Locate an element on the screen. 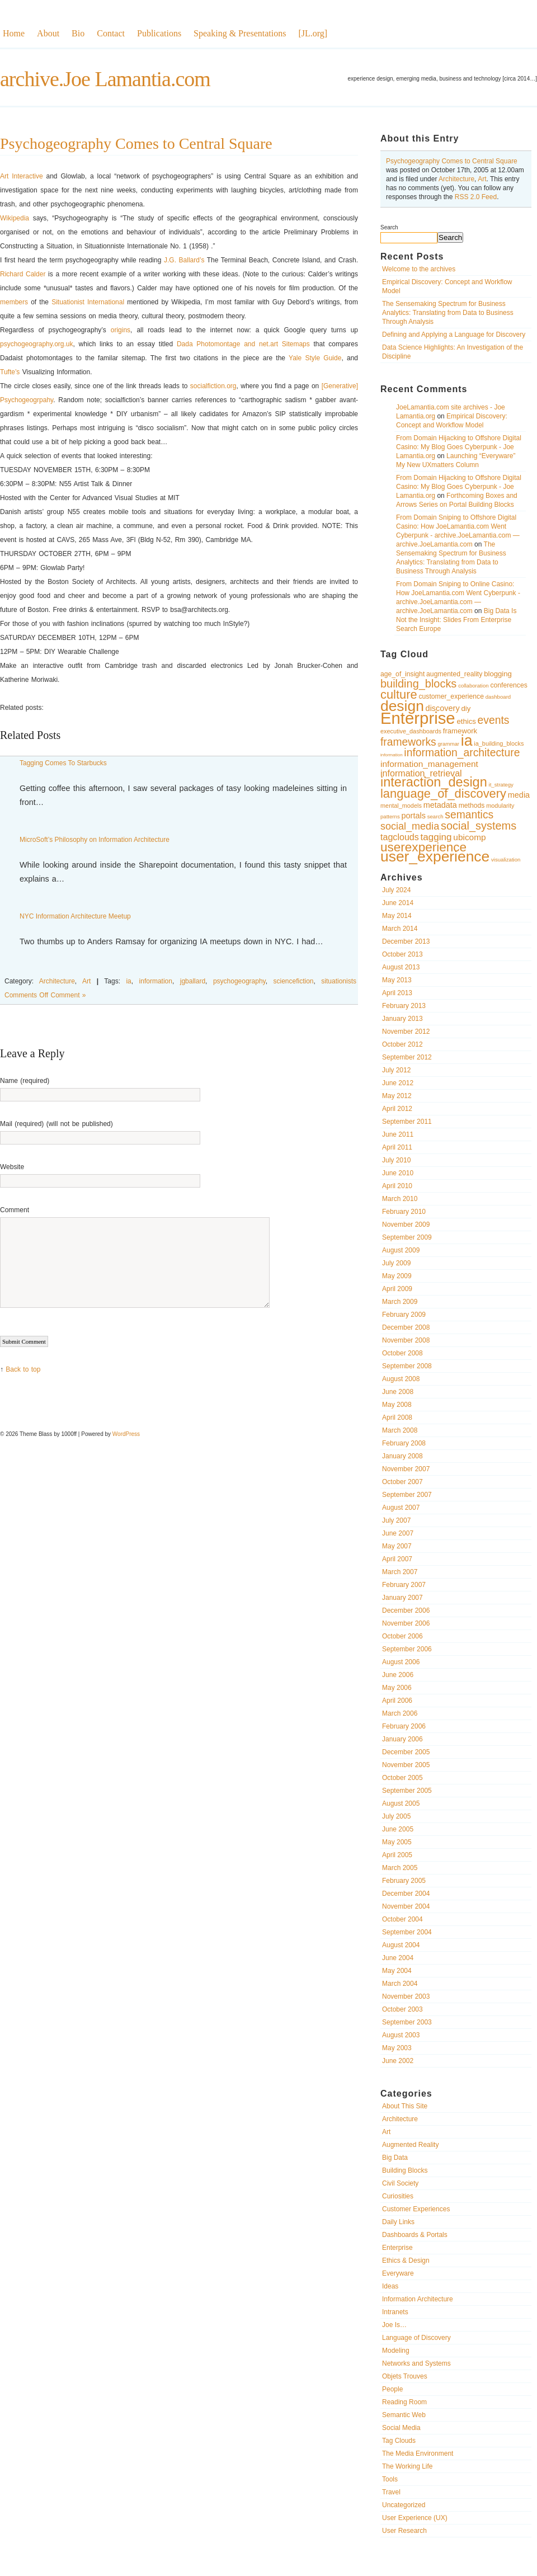 The image size is (537, 2576). August 2008 is located at coordinates (401, 1379).